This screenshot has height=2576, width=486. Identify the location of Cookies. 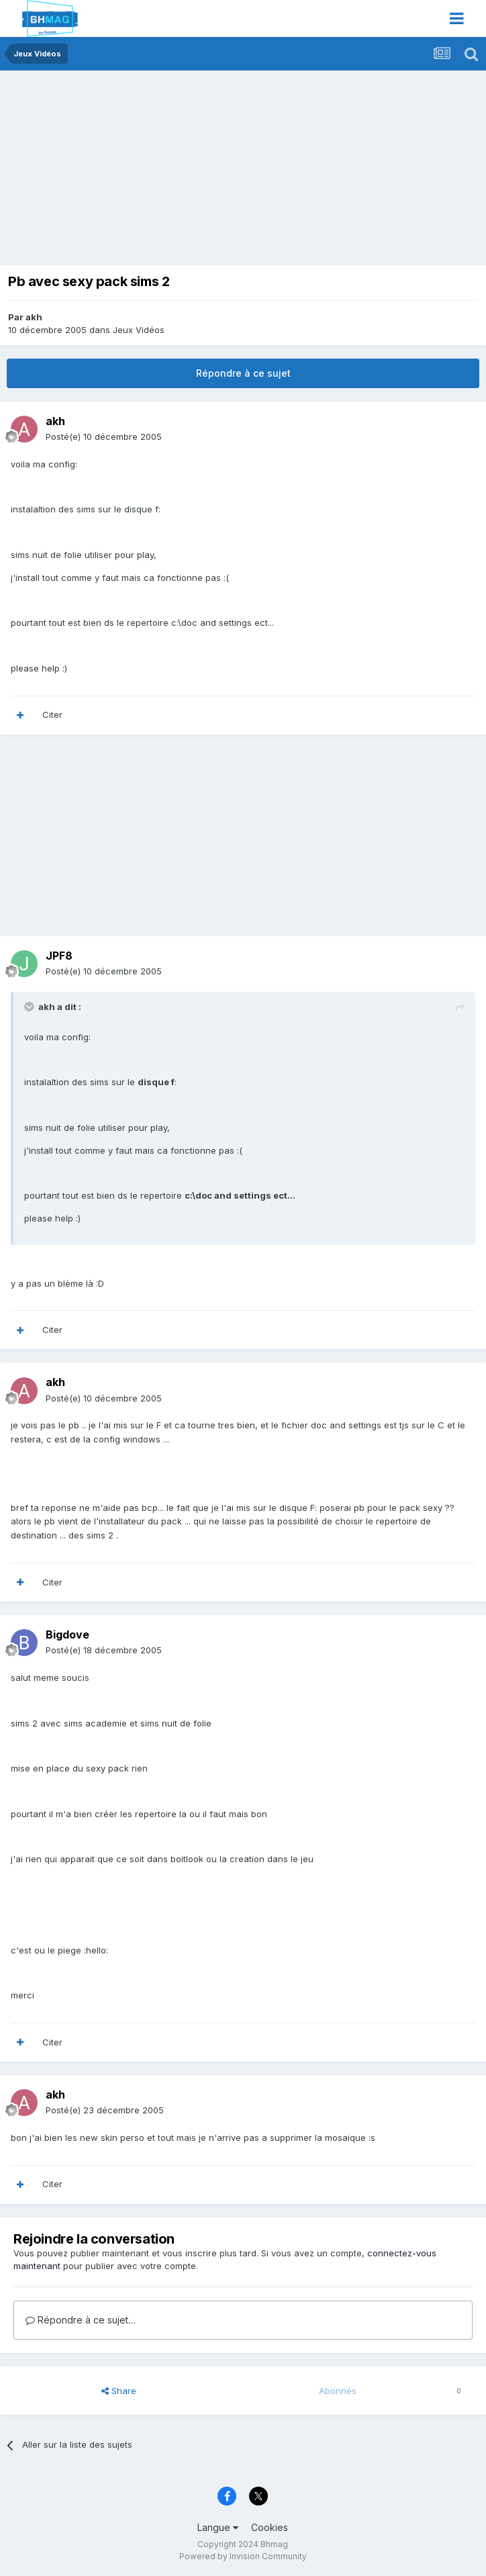
(269, 2527).